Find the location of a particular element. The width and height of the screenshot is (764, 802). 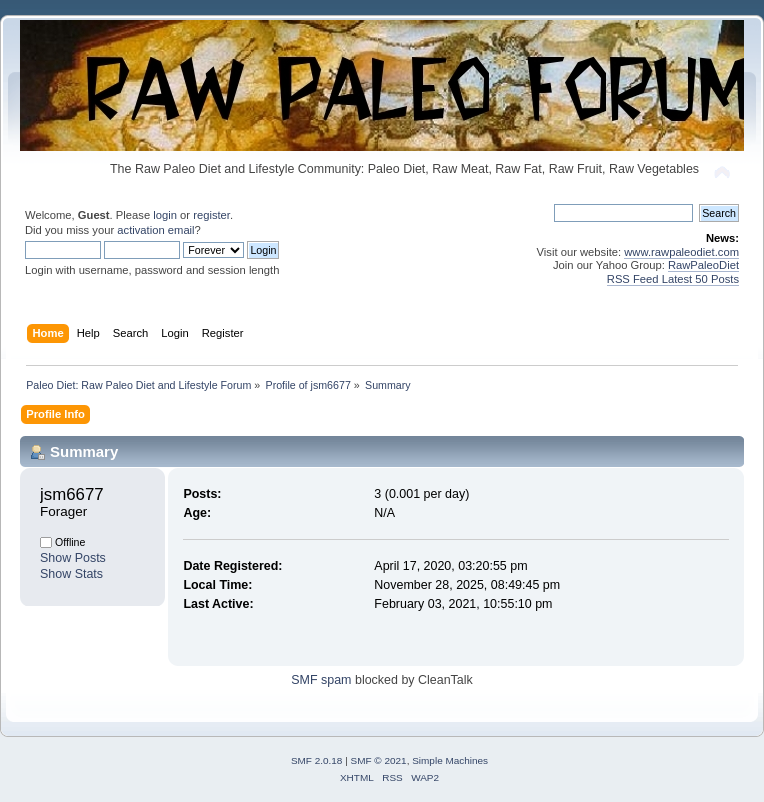

login is located at coordinates (165, 215).